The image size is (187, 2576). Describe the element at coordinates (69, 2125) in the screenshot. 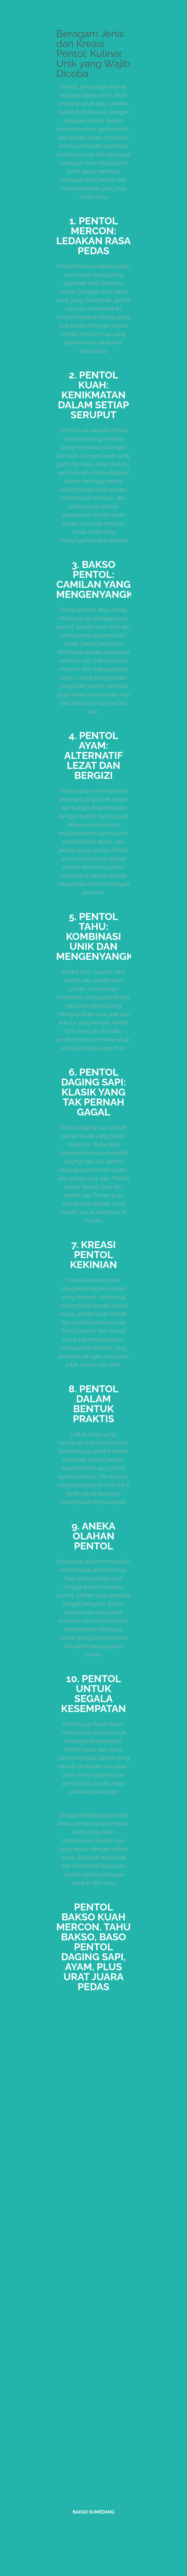

I see `pentol kecil` at that location.